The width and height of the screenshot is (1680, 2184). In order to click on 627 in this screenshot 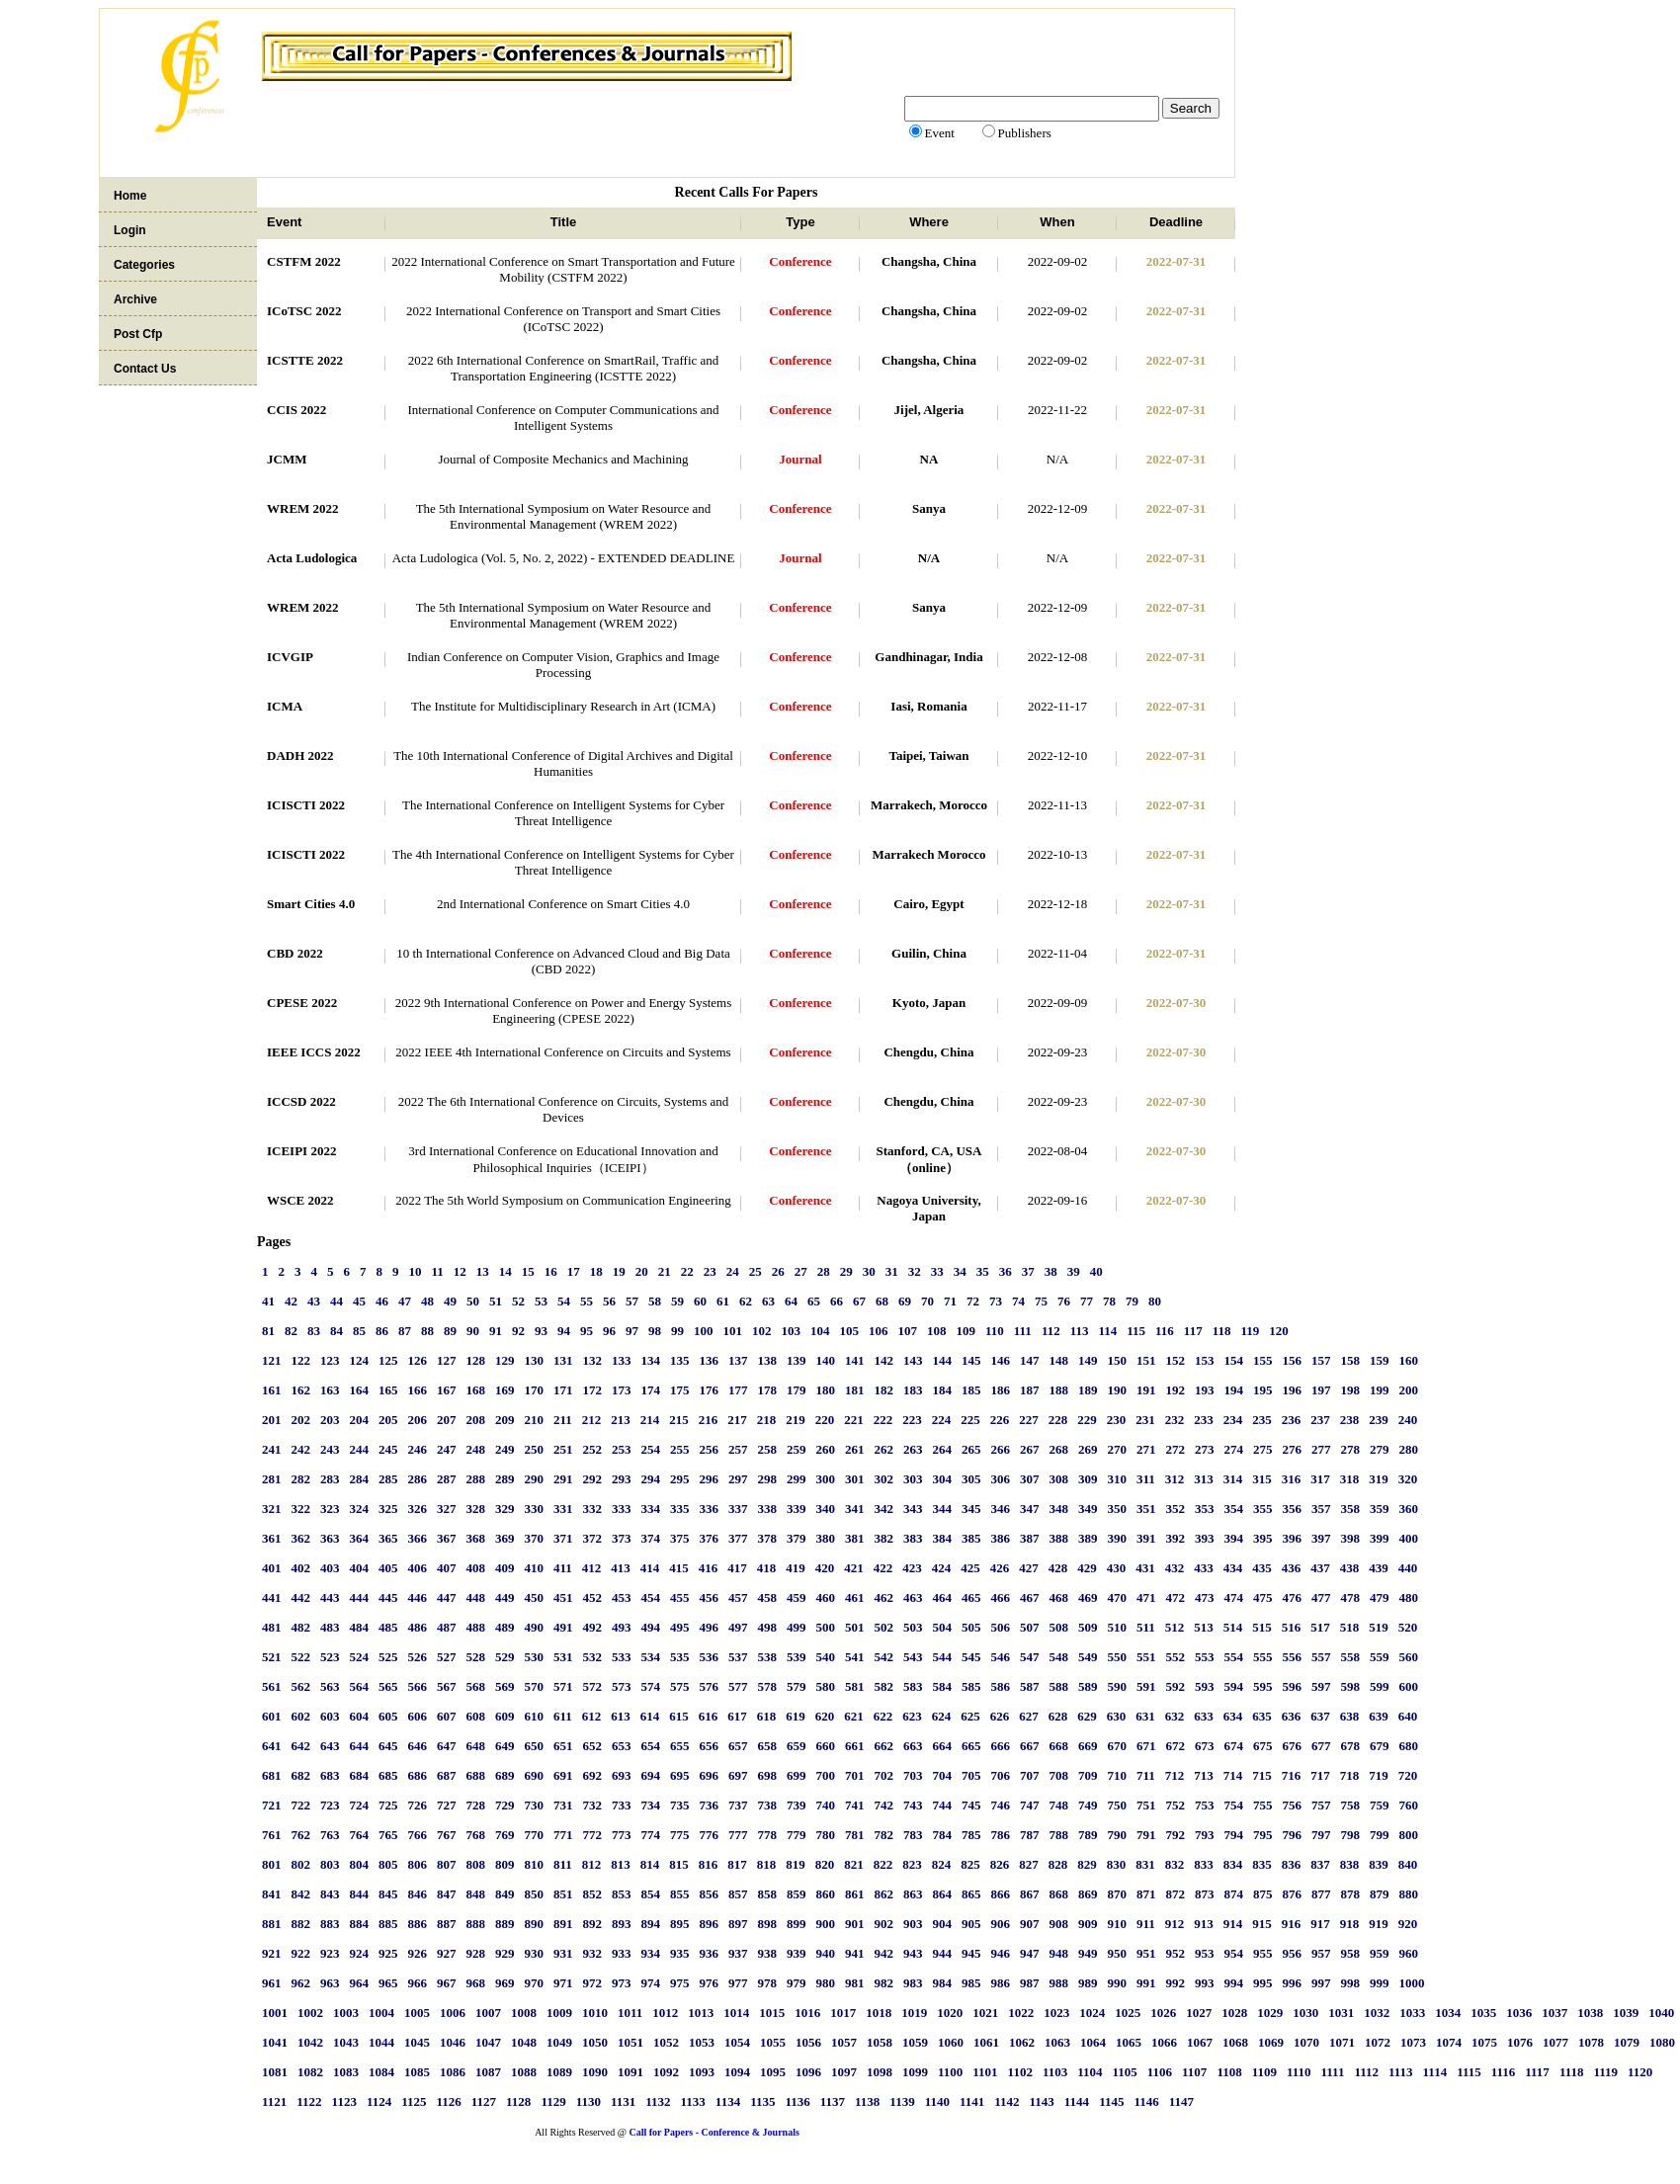, I will do `click(1029, 1716)`.